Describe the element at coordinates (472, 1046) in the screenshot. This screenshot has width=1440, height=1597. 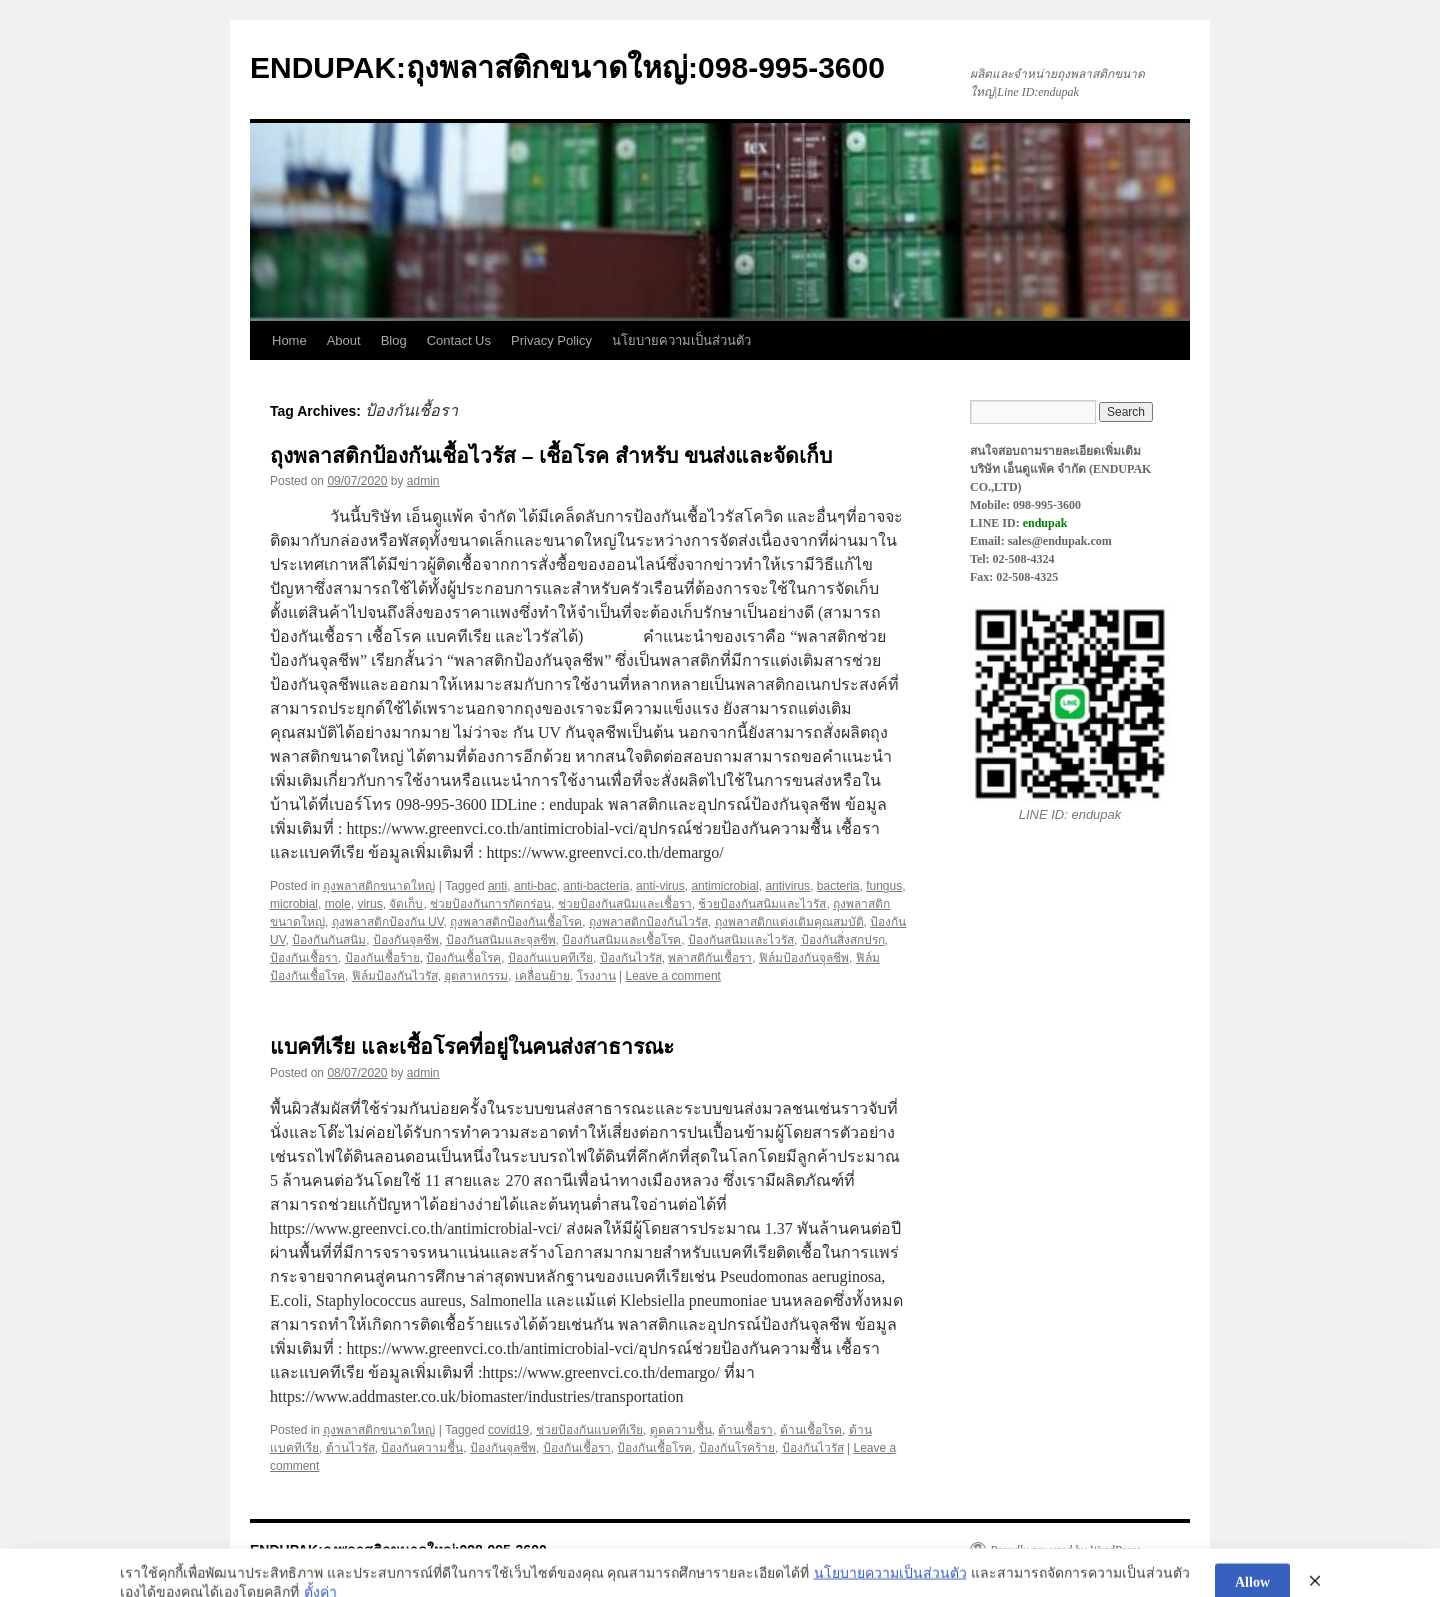
I see `แบคทีเรีย และเชื้อโรคที่อยู่ในคนส่งสาธารณะ` at that location.